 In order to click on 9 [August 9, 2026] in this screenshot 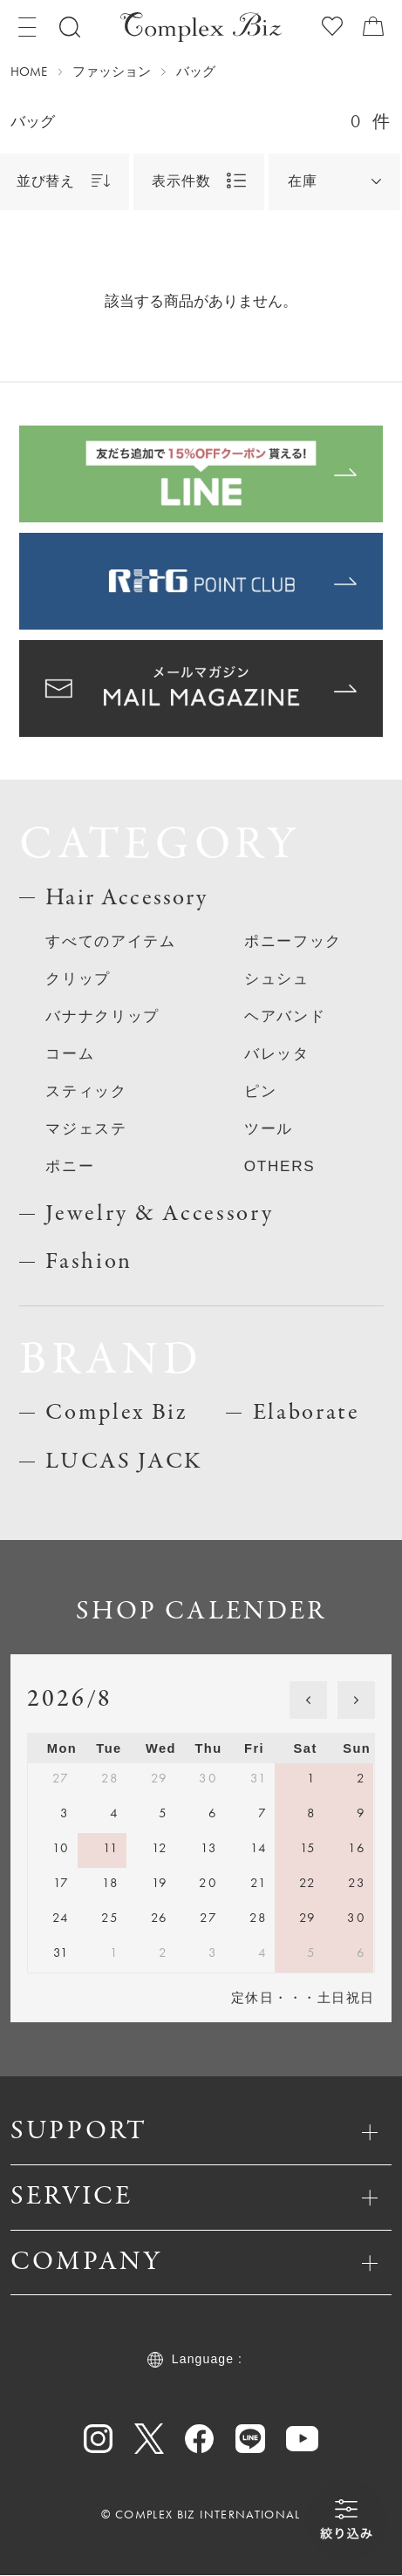, I will do `click(361, 1814)`.